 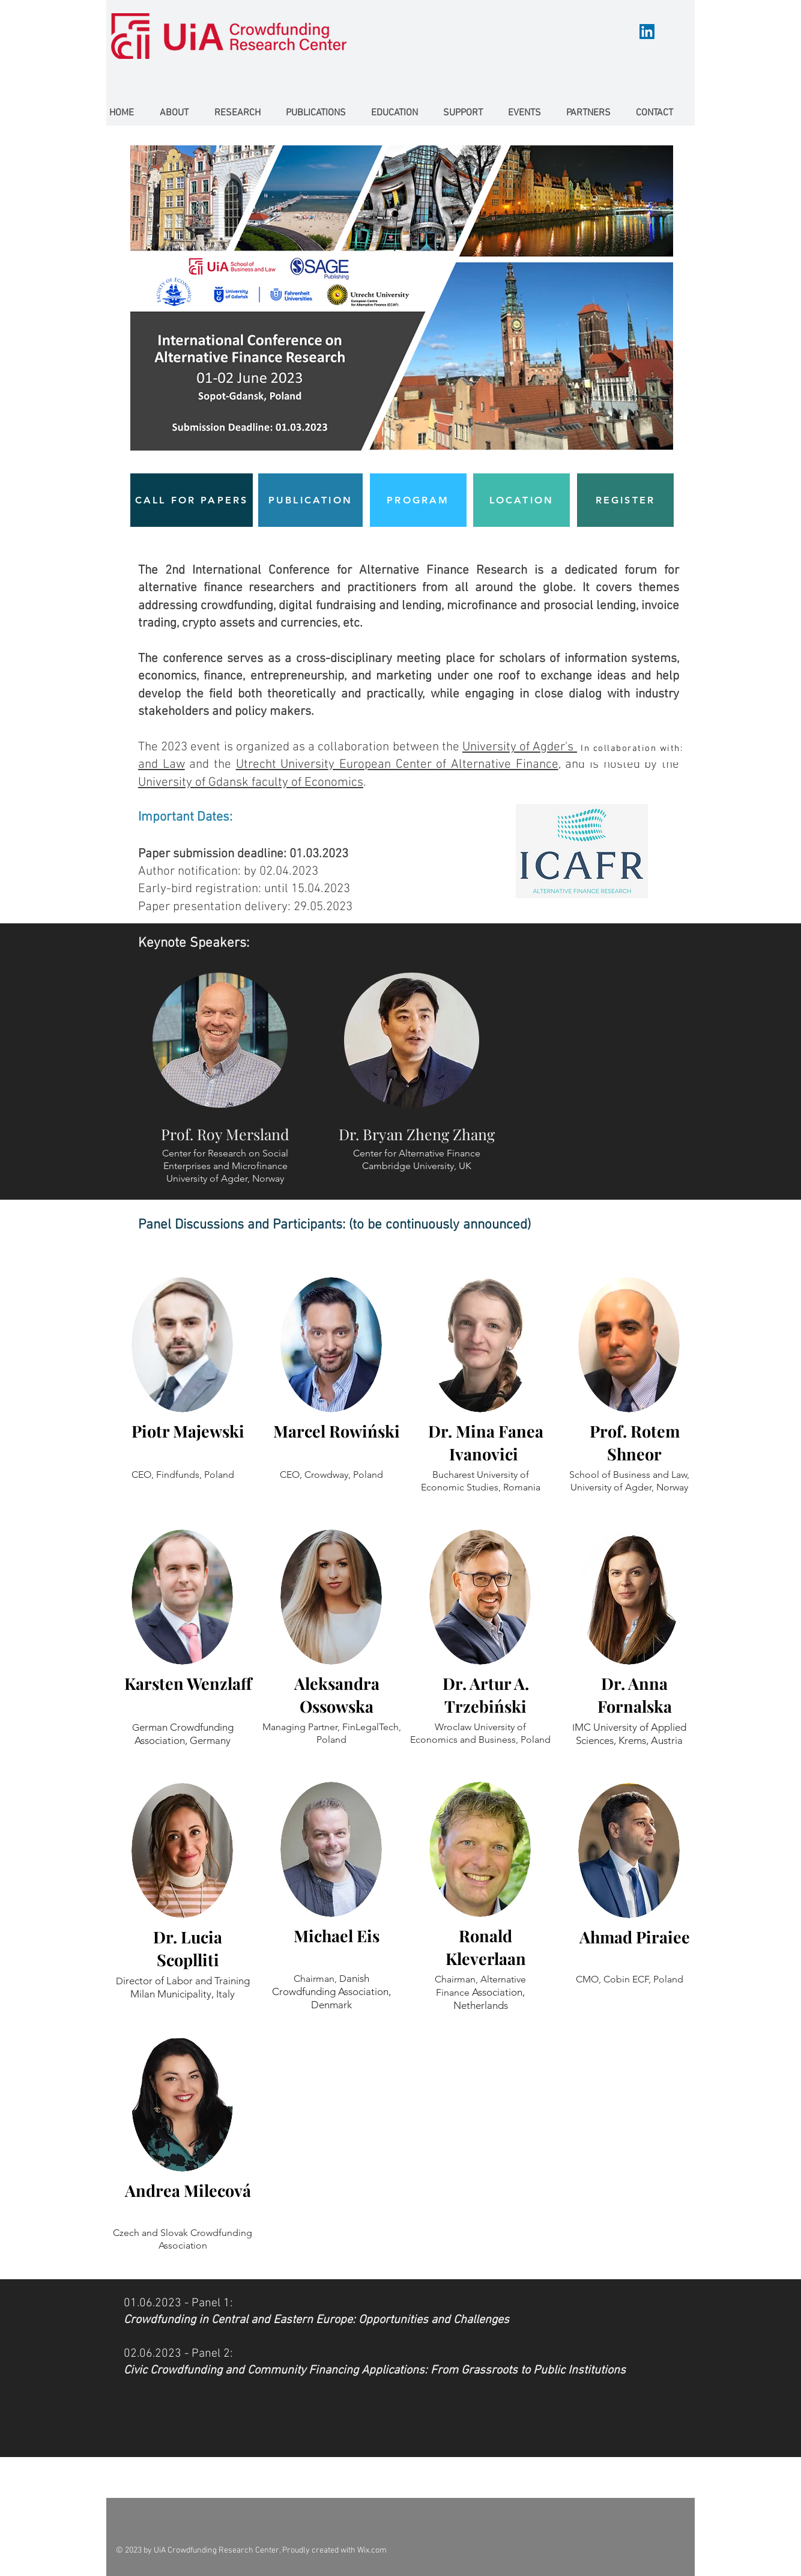 I want to click on [LOCATION], so click(x=521, y=500).